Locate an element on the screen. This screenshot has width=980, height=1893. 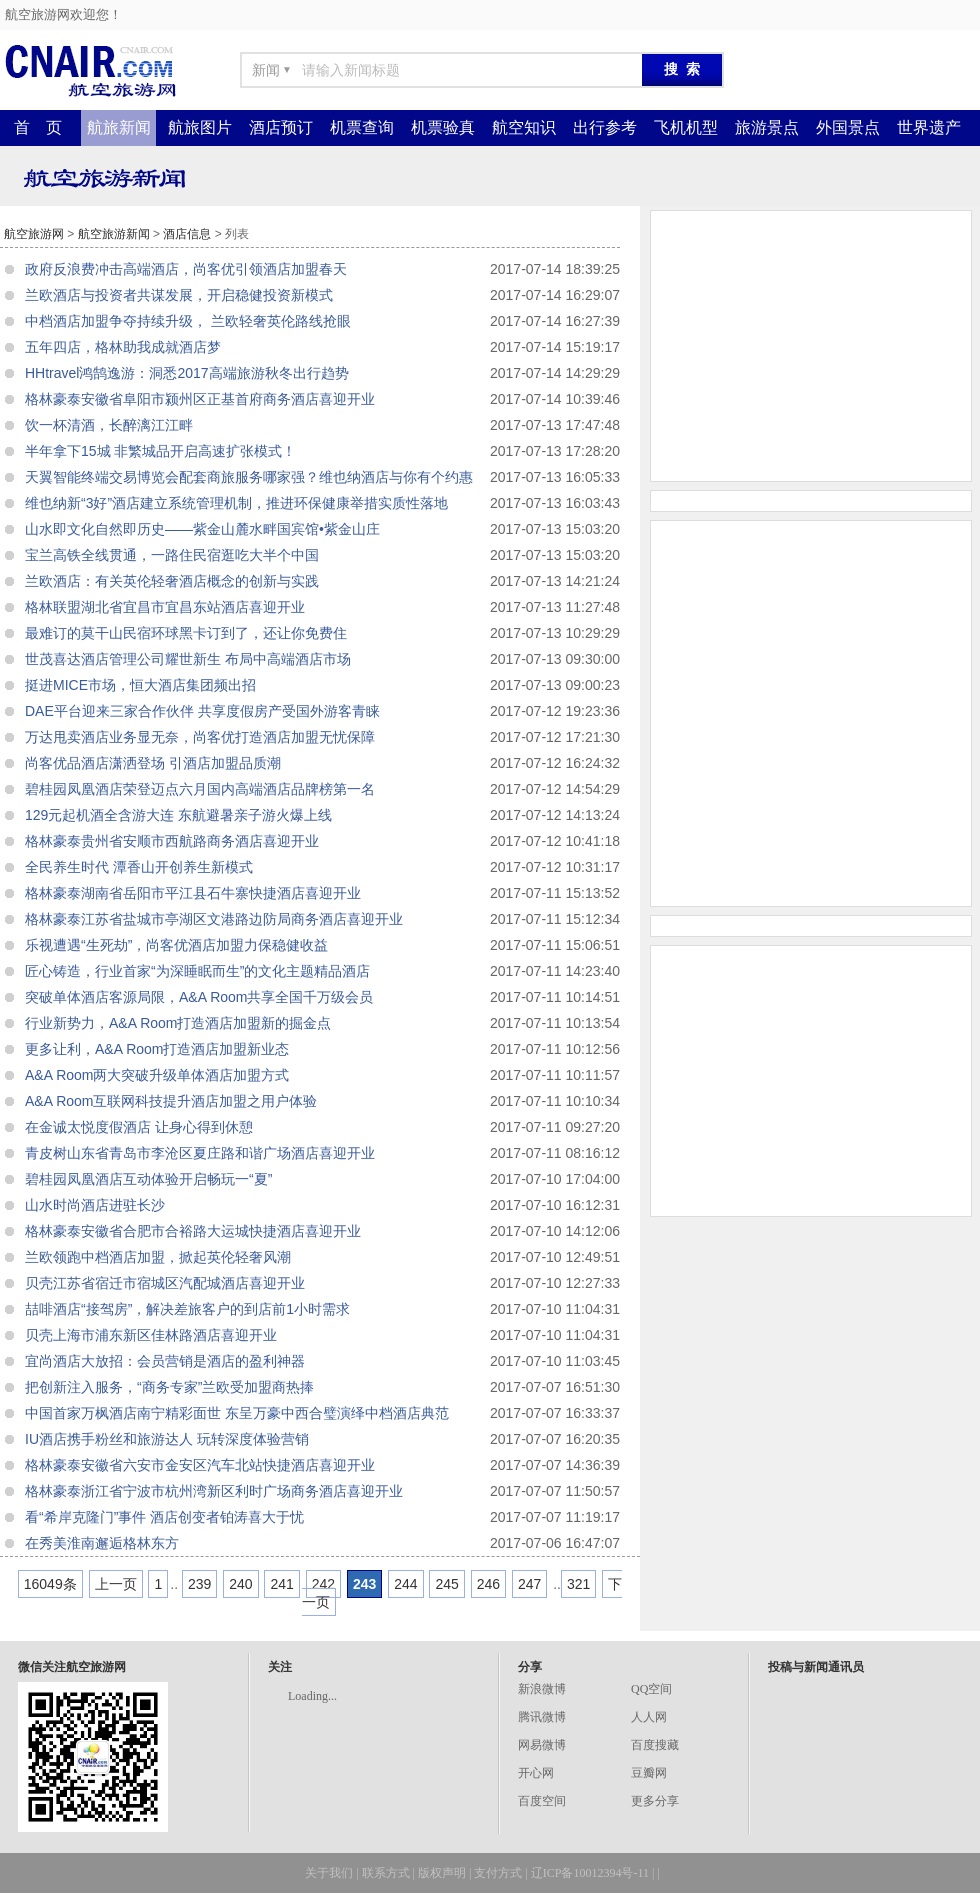
16049条 is located at coordinates (50, 1584).